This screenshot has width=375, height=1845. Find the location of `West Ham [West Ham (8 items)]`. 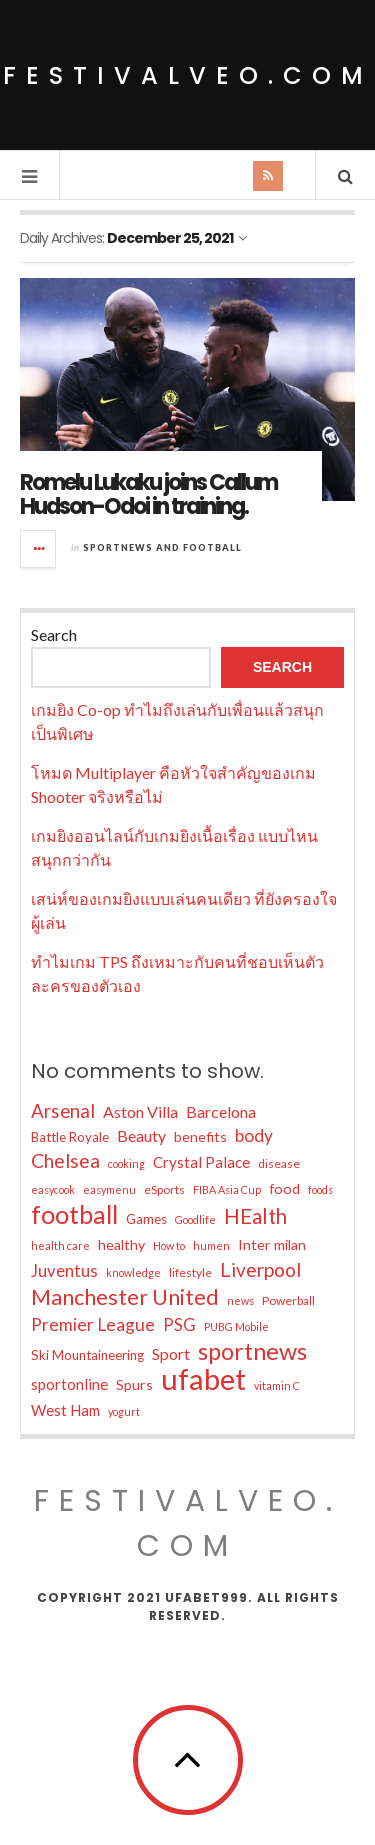

West Ham [West Ham (8 items)] is located at coordinates (65, 1410).